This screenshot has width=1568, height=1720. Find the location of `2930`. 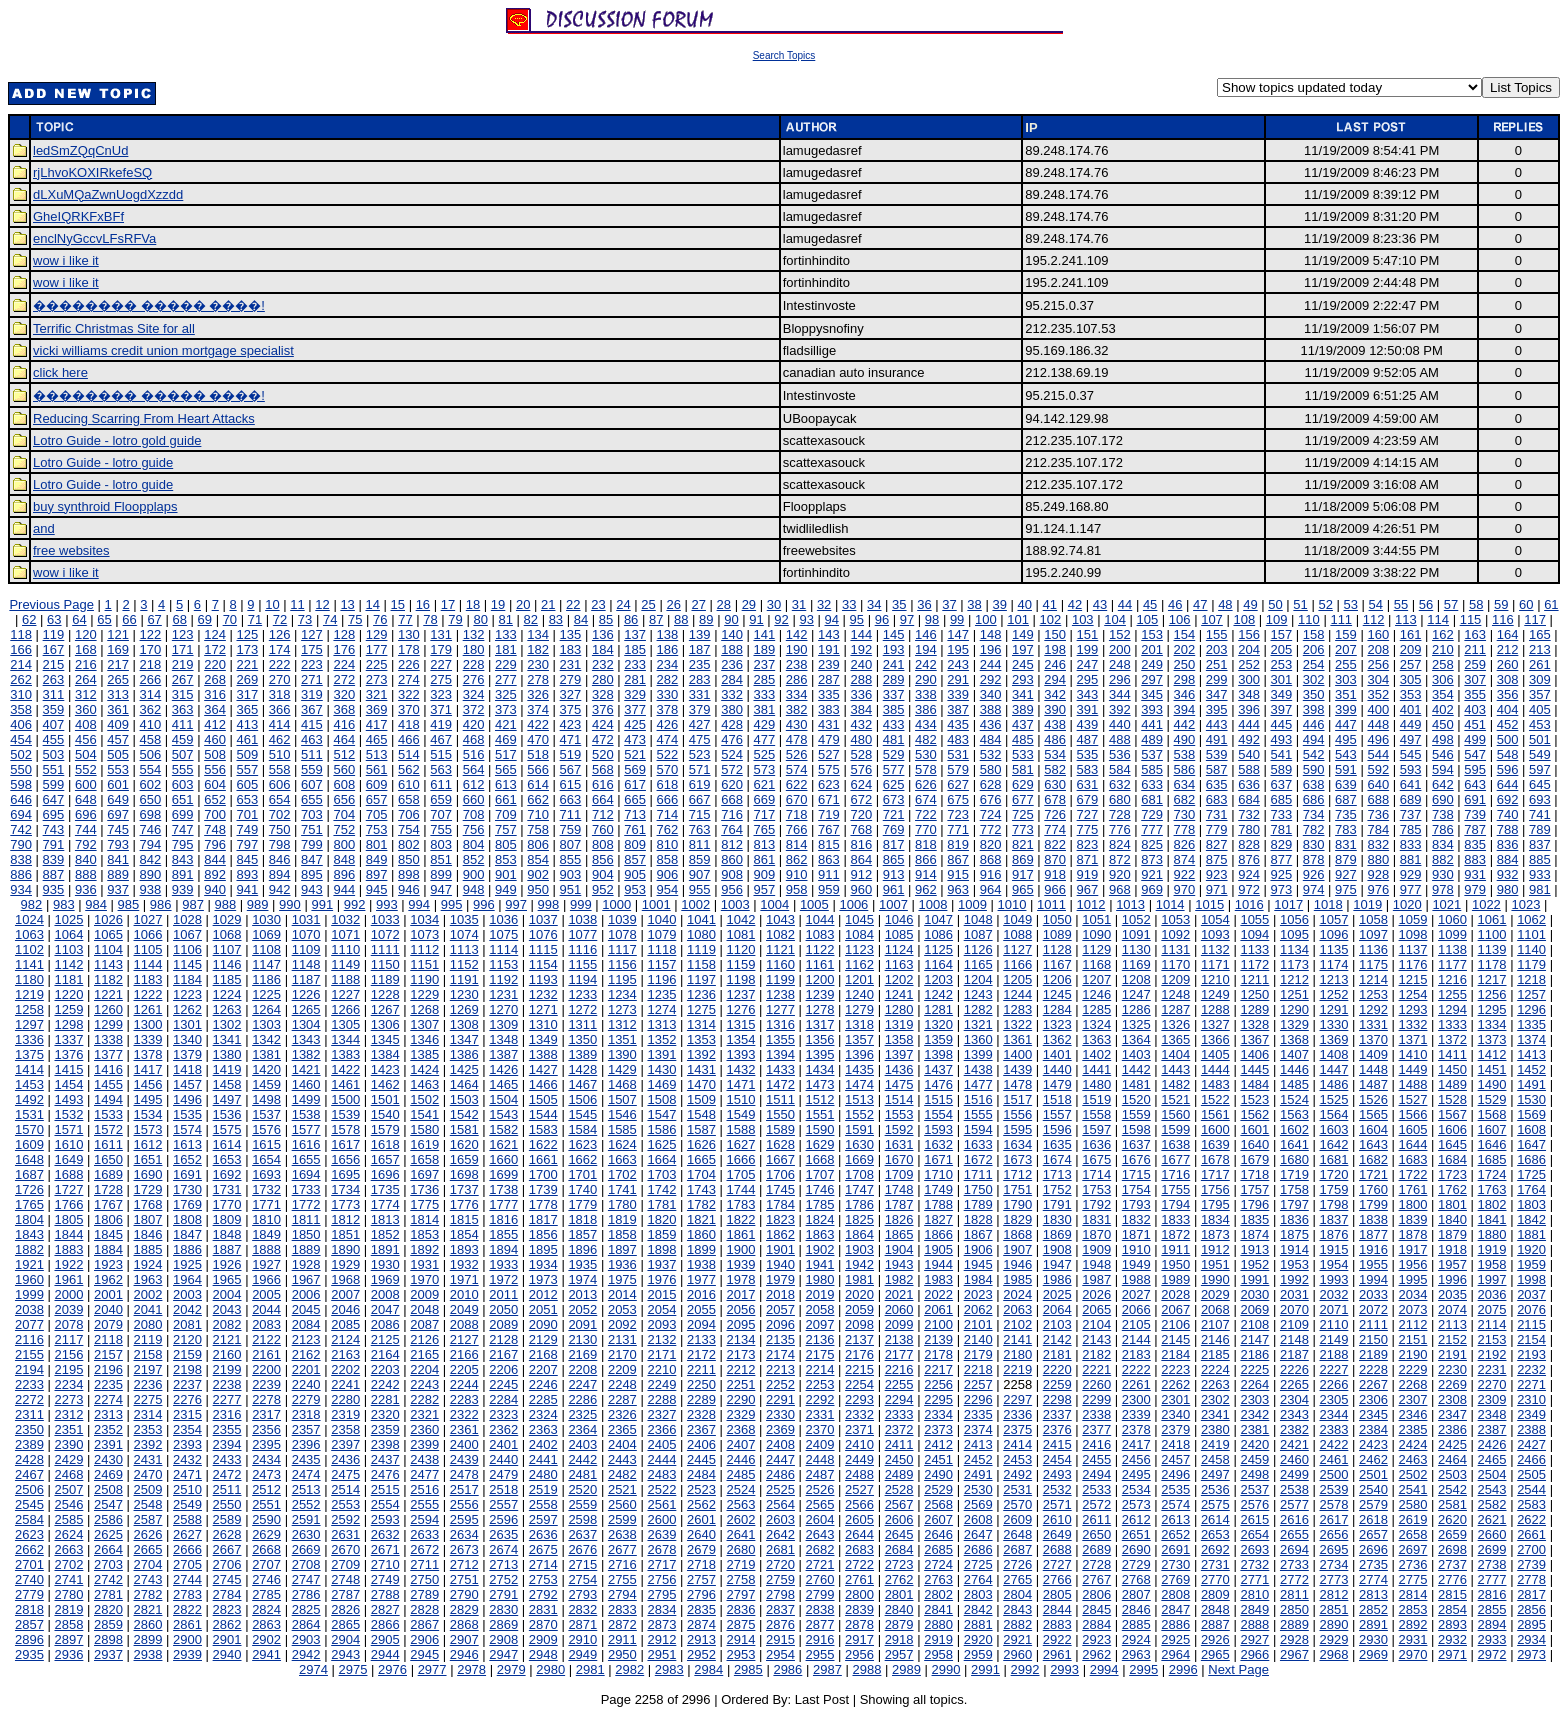

2930 is located at coordinates (1373, 1639).